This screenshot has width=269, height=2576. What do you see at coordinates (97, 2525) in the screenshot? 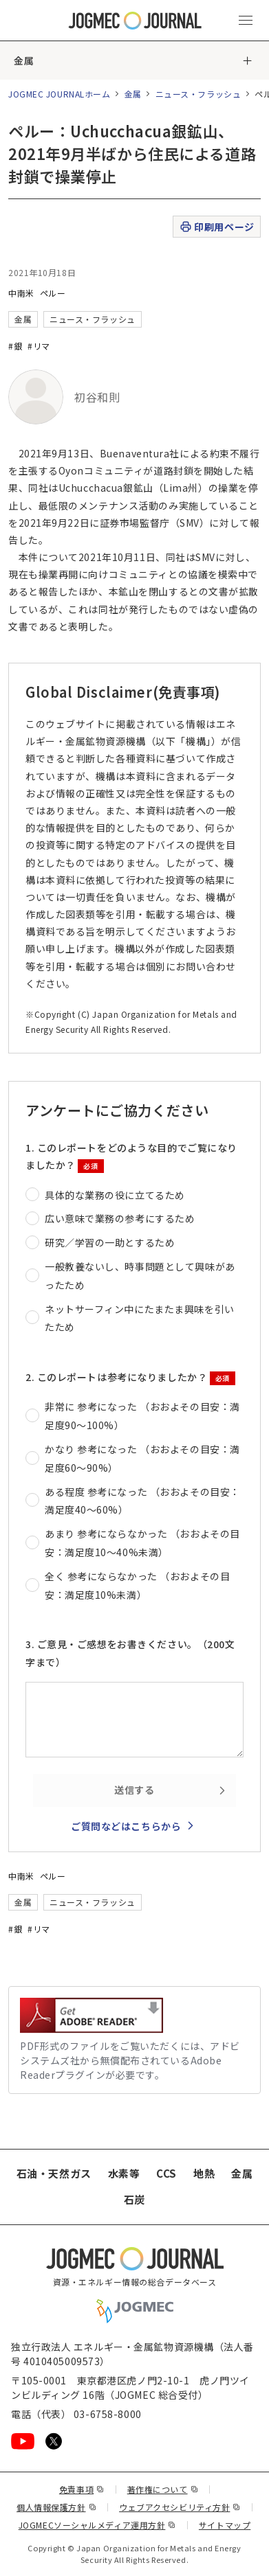
I see `JOGMECソーシャルメディア運用方針` at bounding box center [97, 2525].